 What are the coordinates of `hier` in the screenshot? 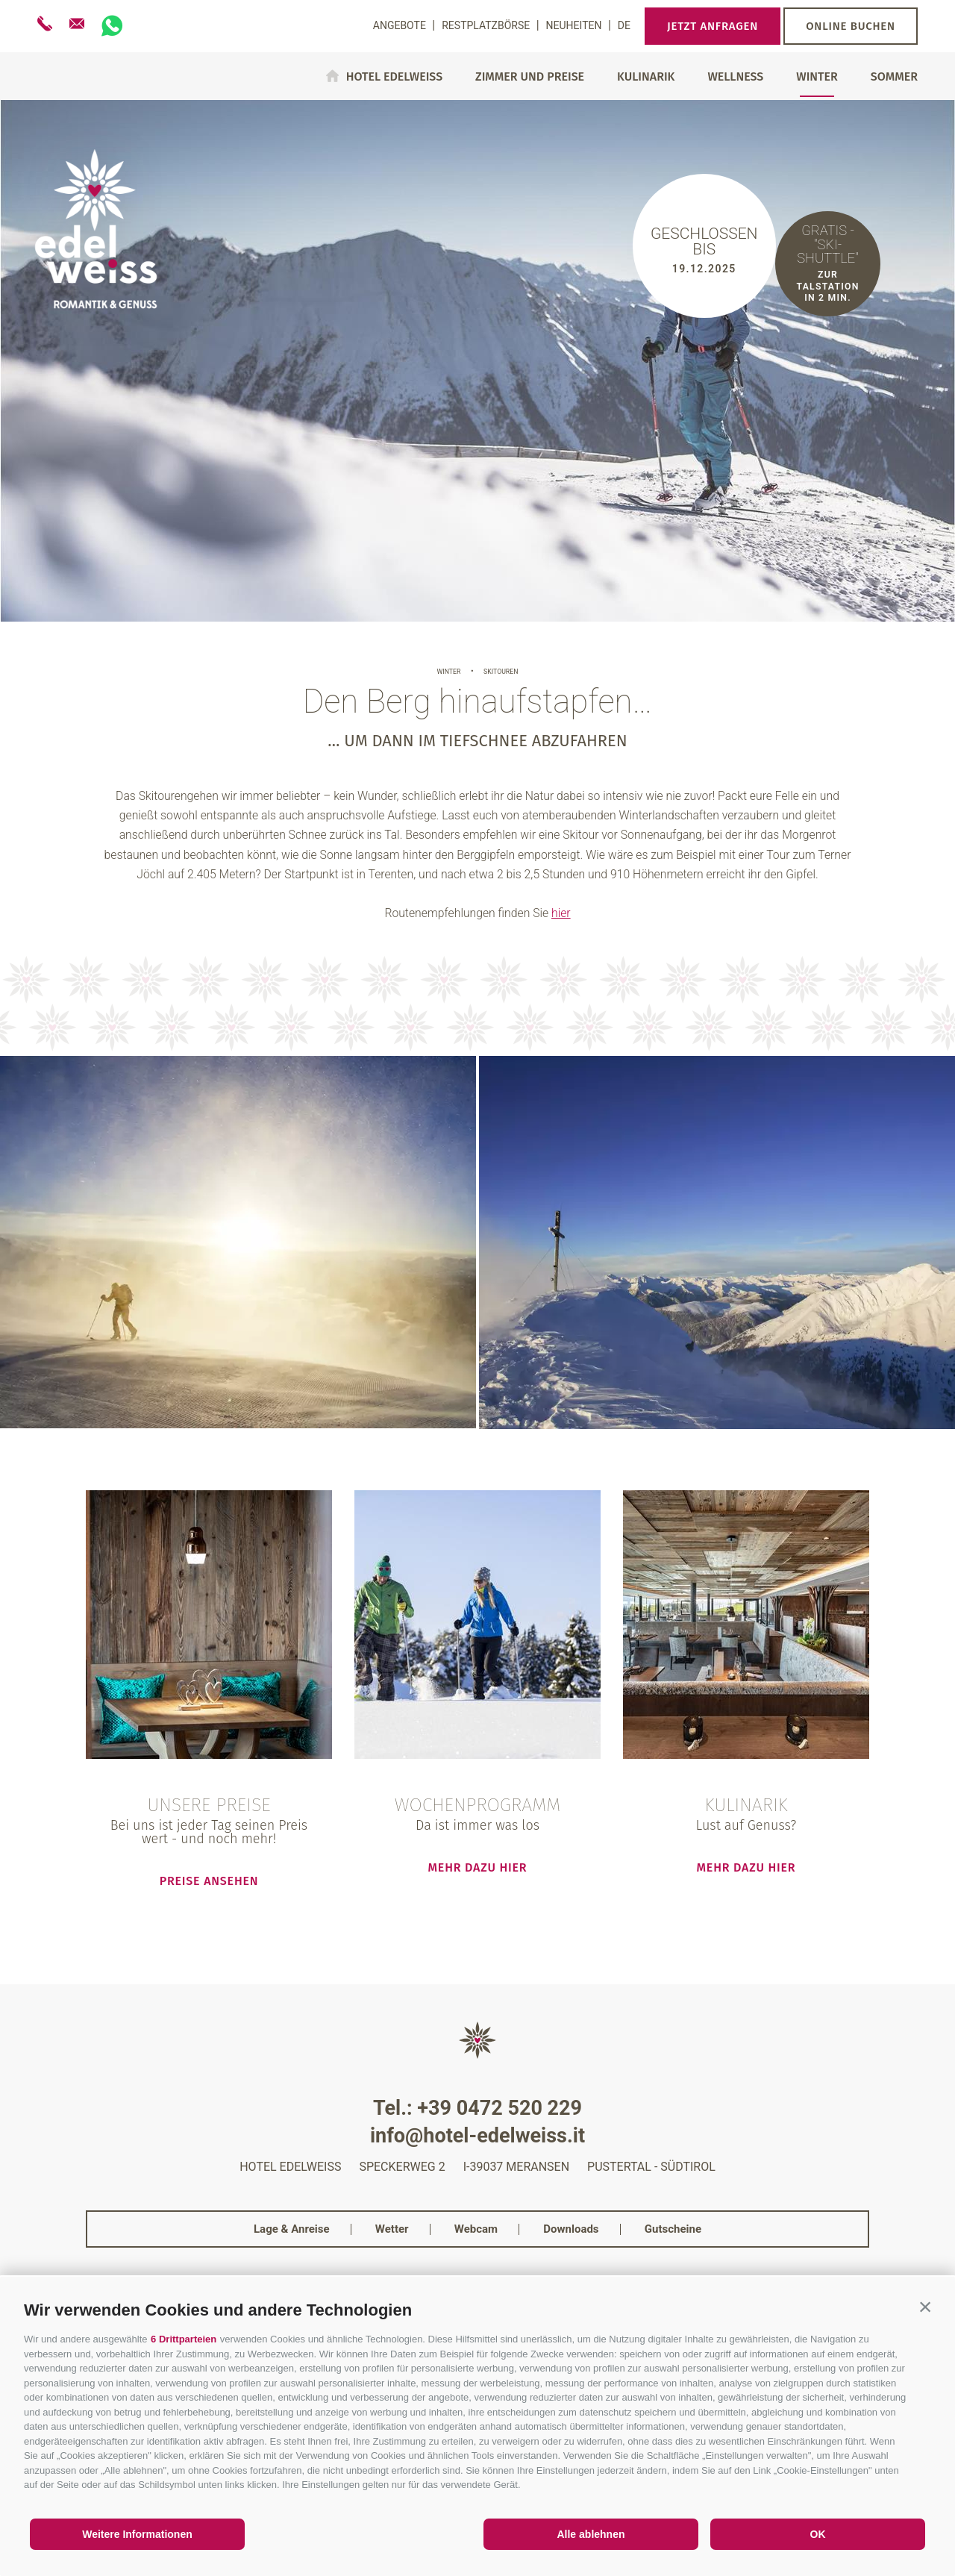 It's located at (561, 913).